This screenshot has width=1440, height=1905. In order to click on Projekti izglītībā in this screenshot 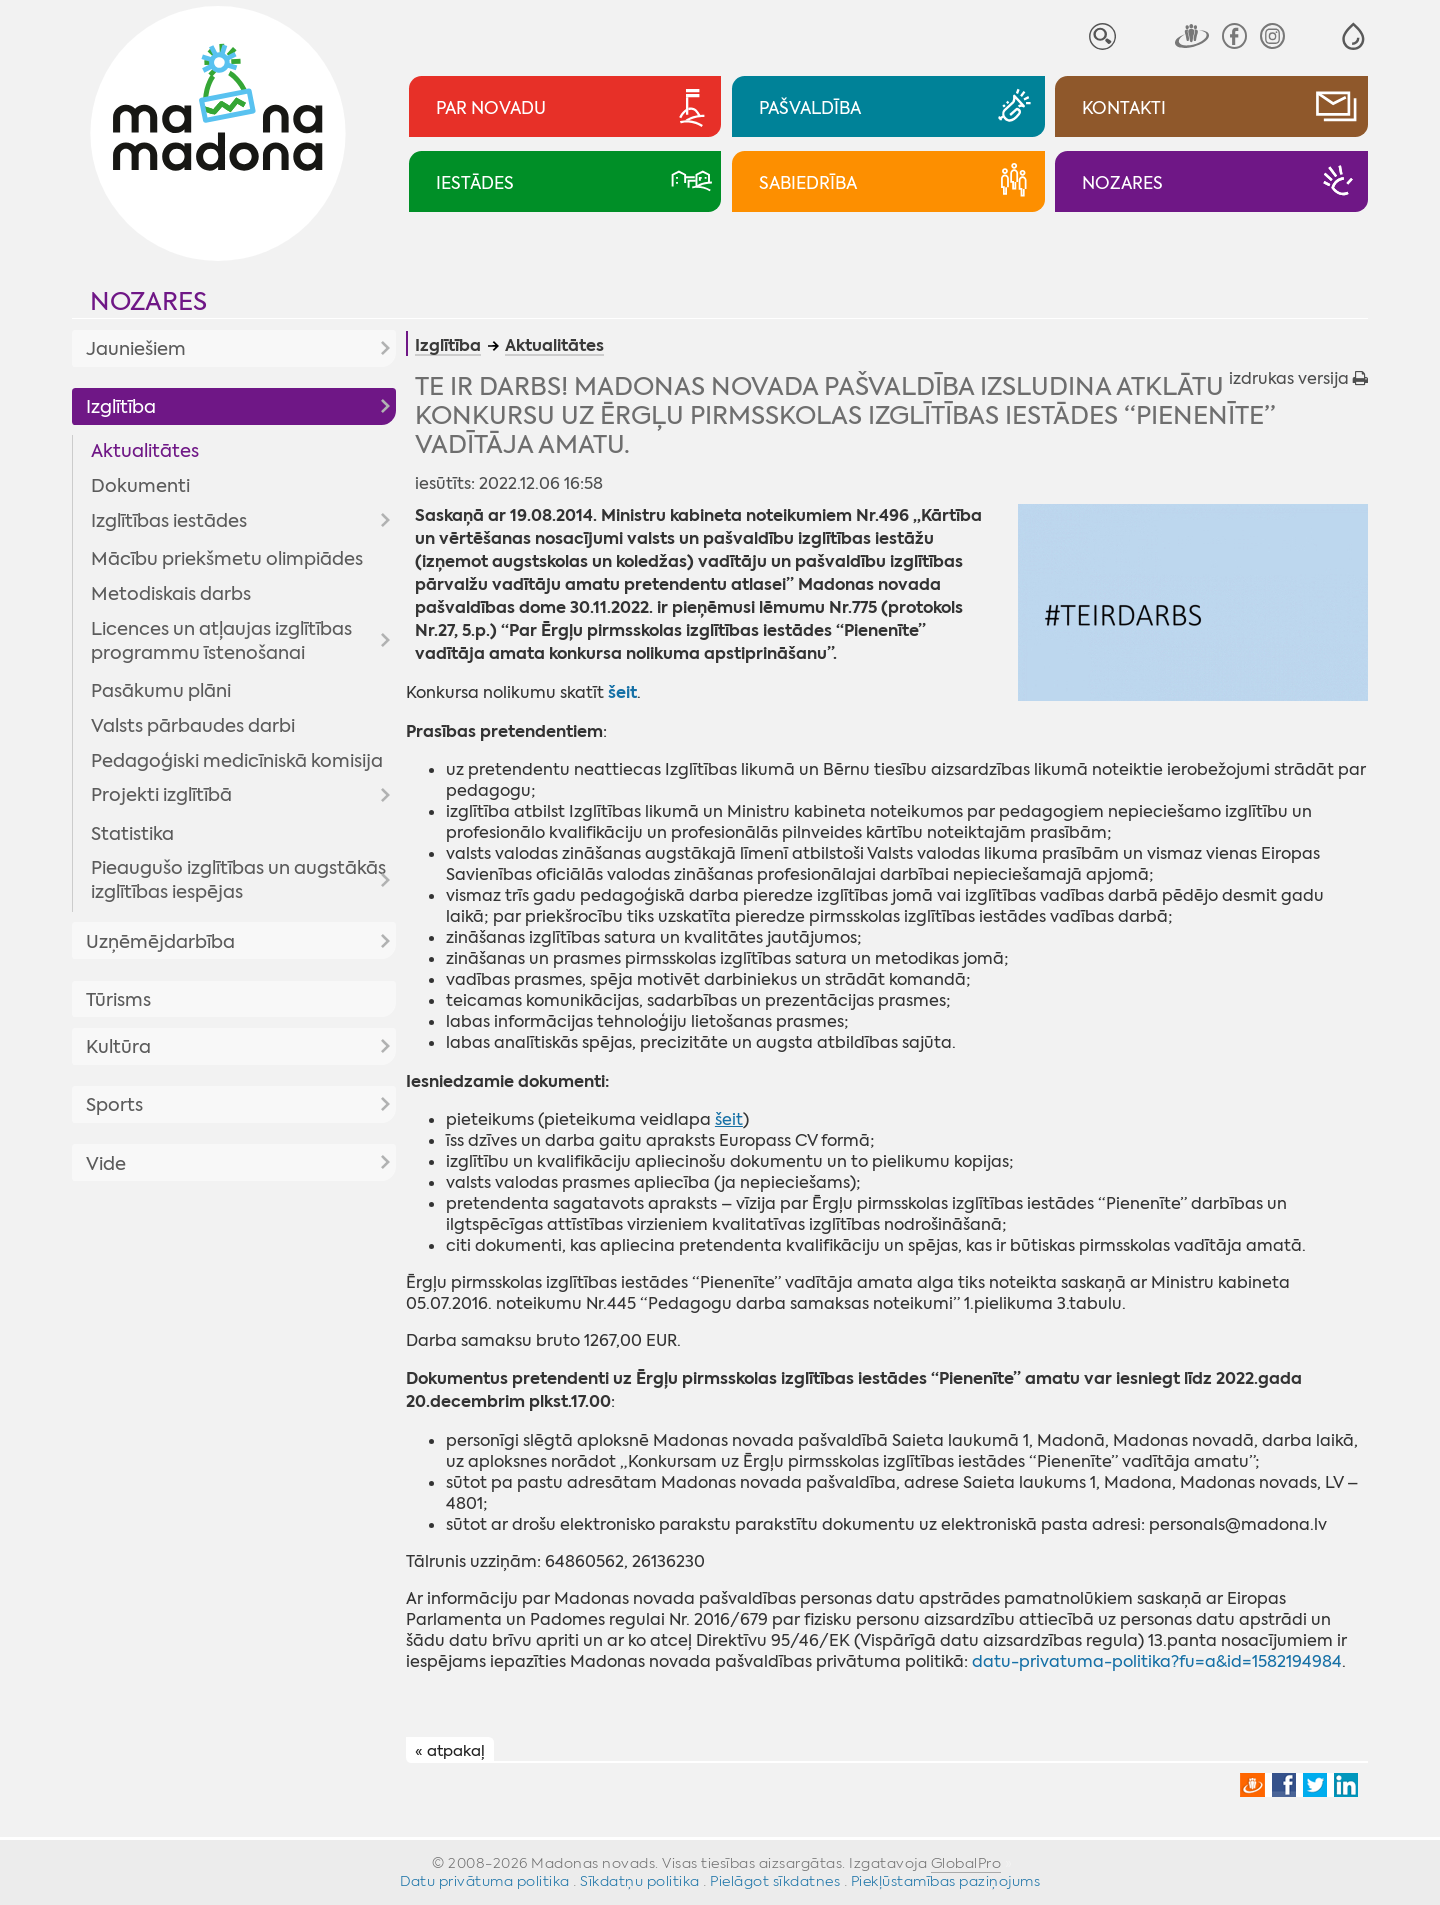, I will do `click(161, 795)`.